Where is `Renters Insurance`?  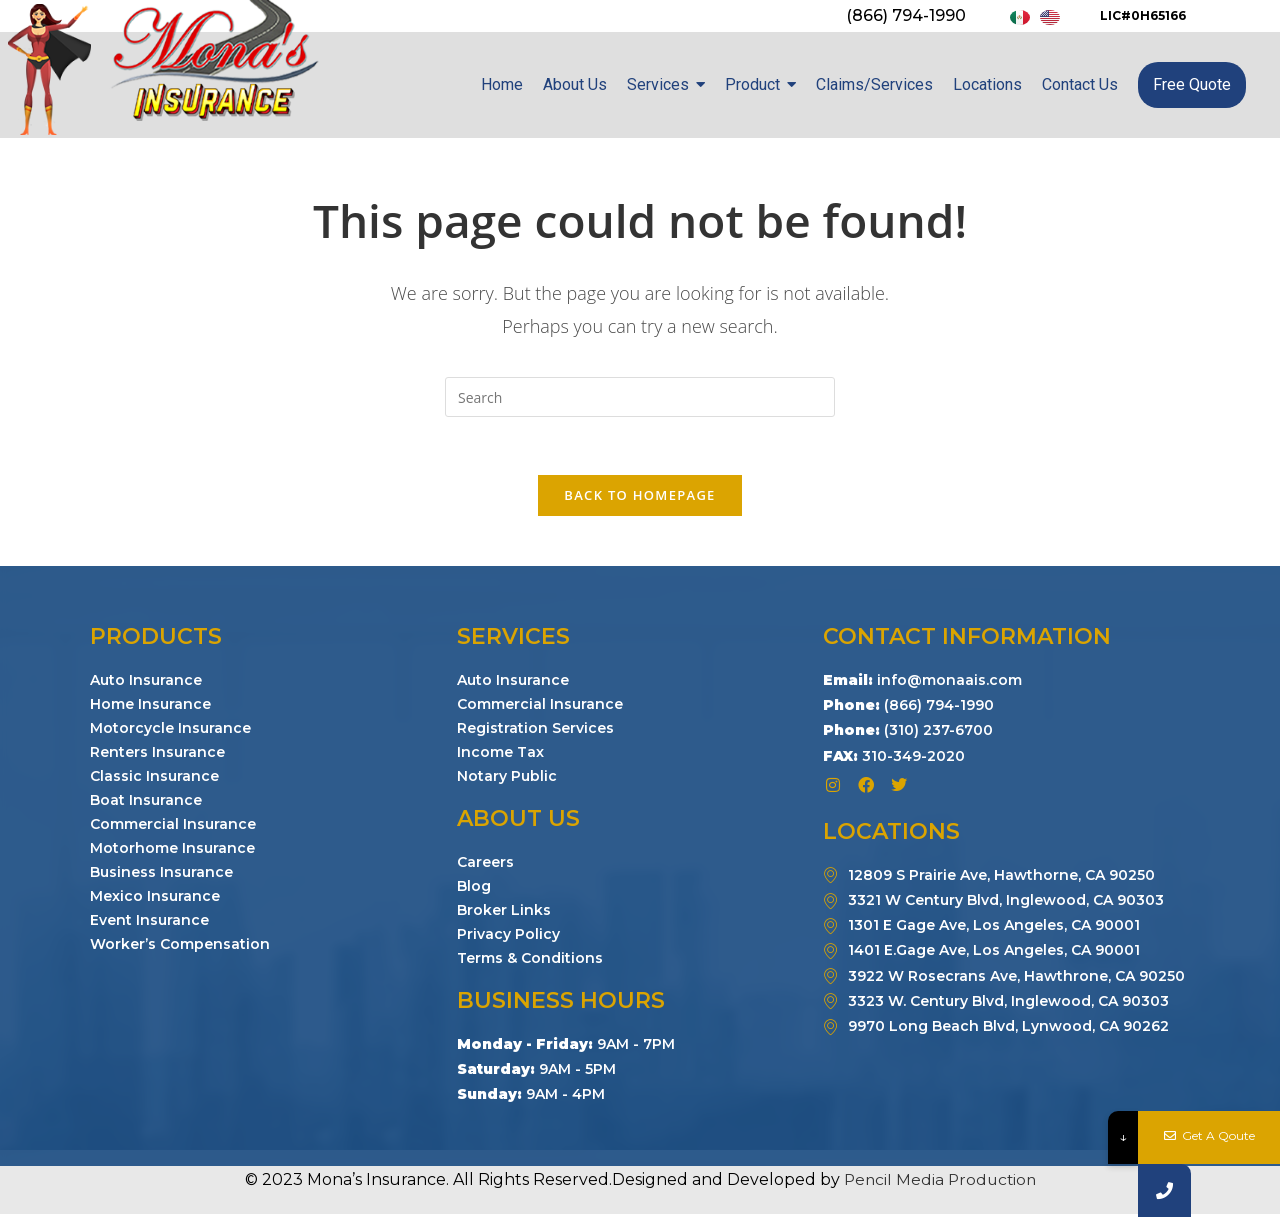
Renters Insurance is located at coordinates (157, 754).